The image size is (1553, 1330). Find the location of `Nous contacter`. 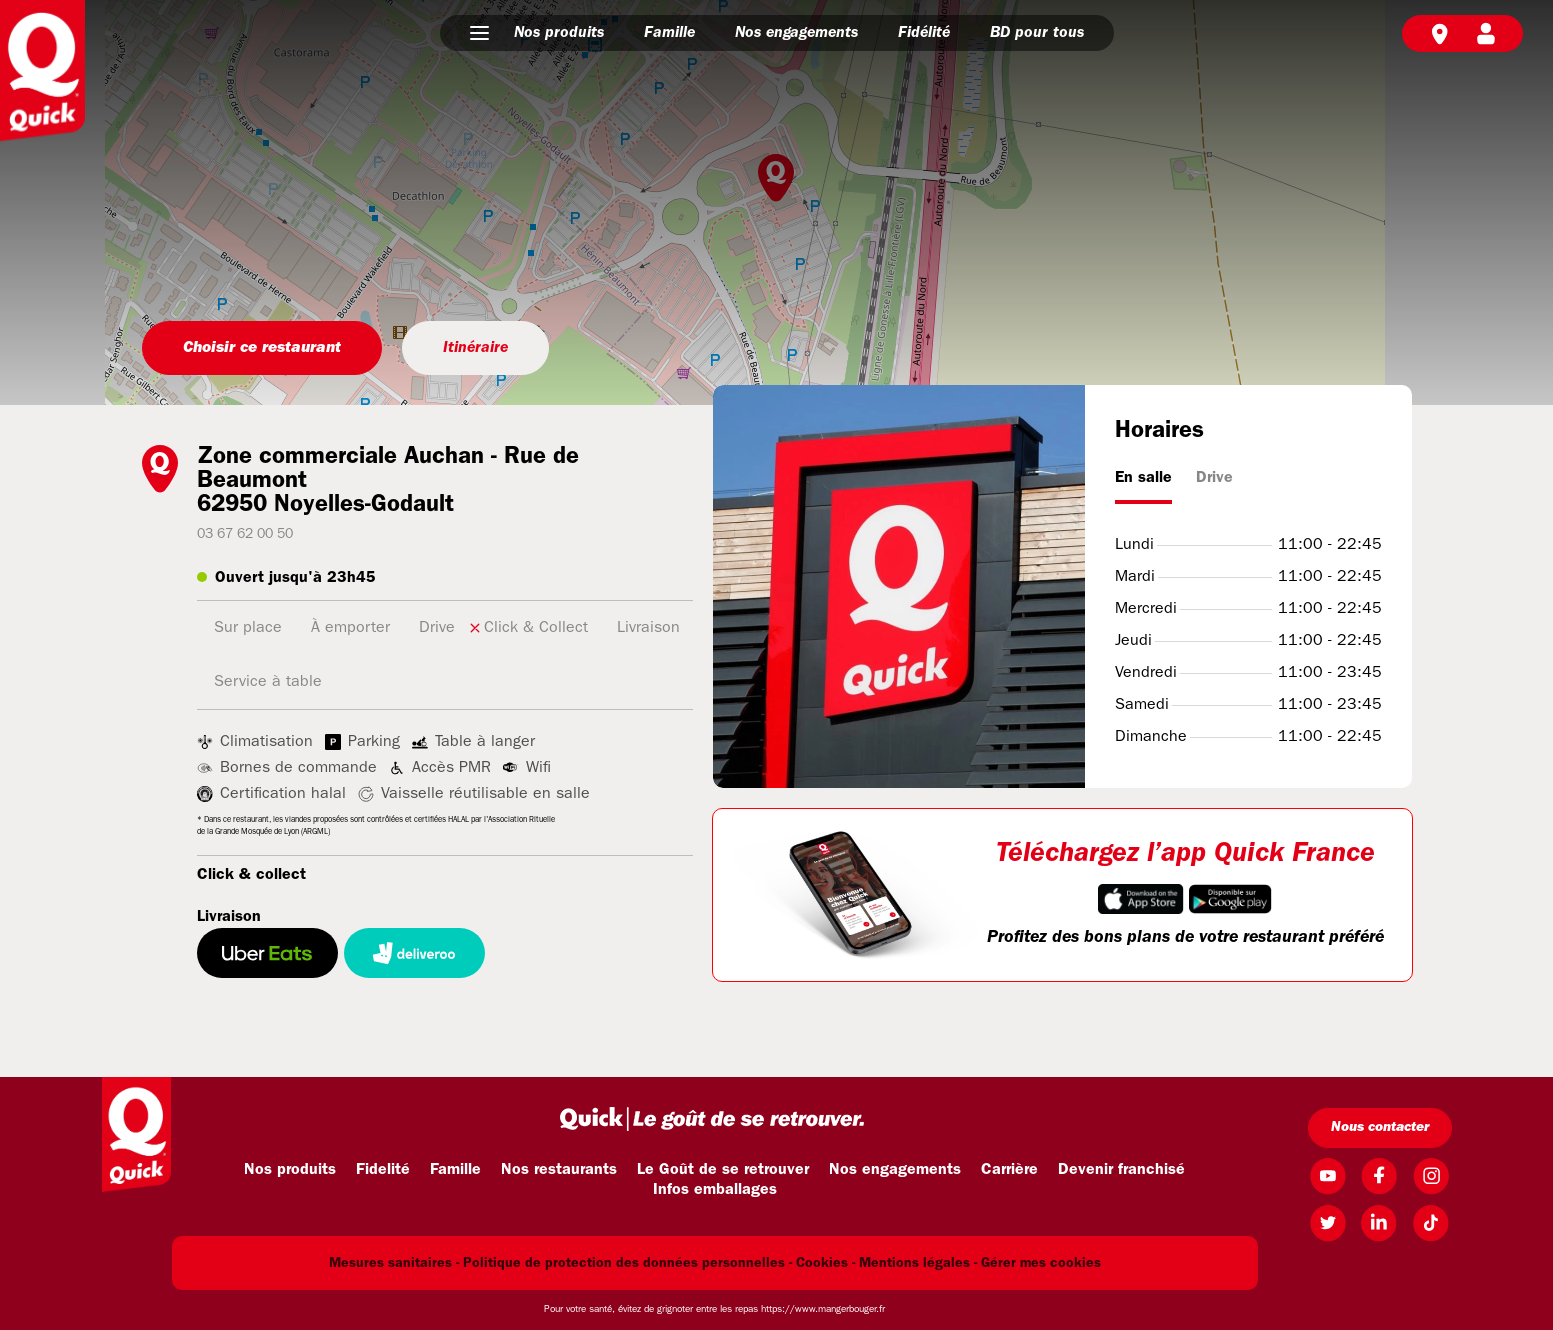

Nous contacter is located at coordinates (1380, 1127).